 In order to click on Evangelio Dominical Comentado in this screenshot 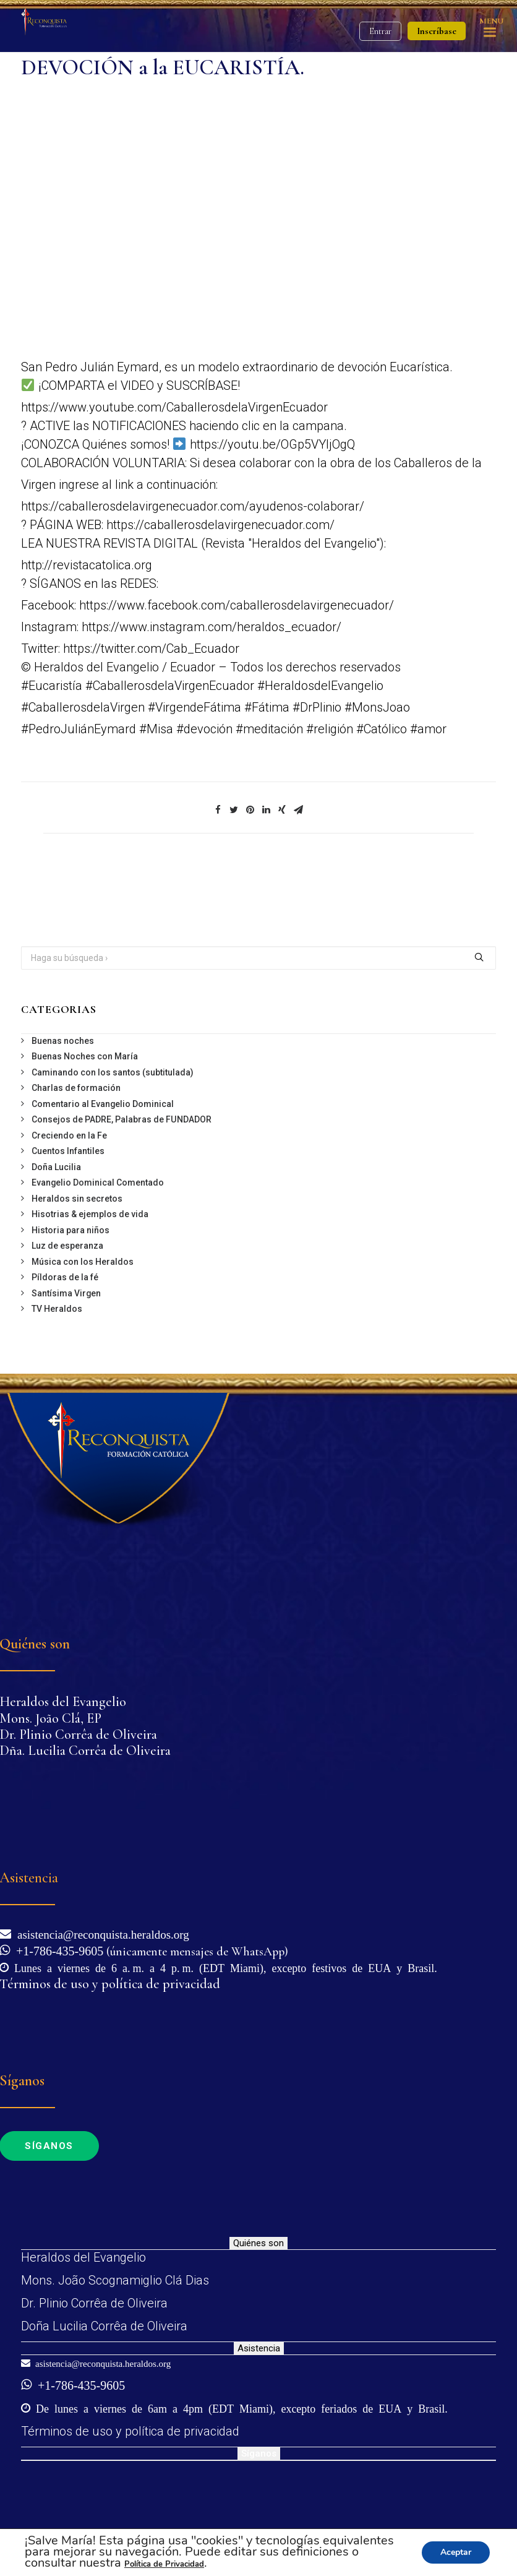, I will do `click(98, 1182)`.